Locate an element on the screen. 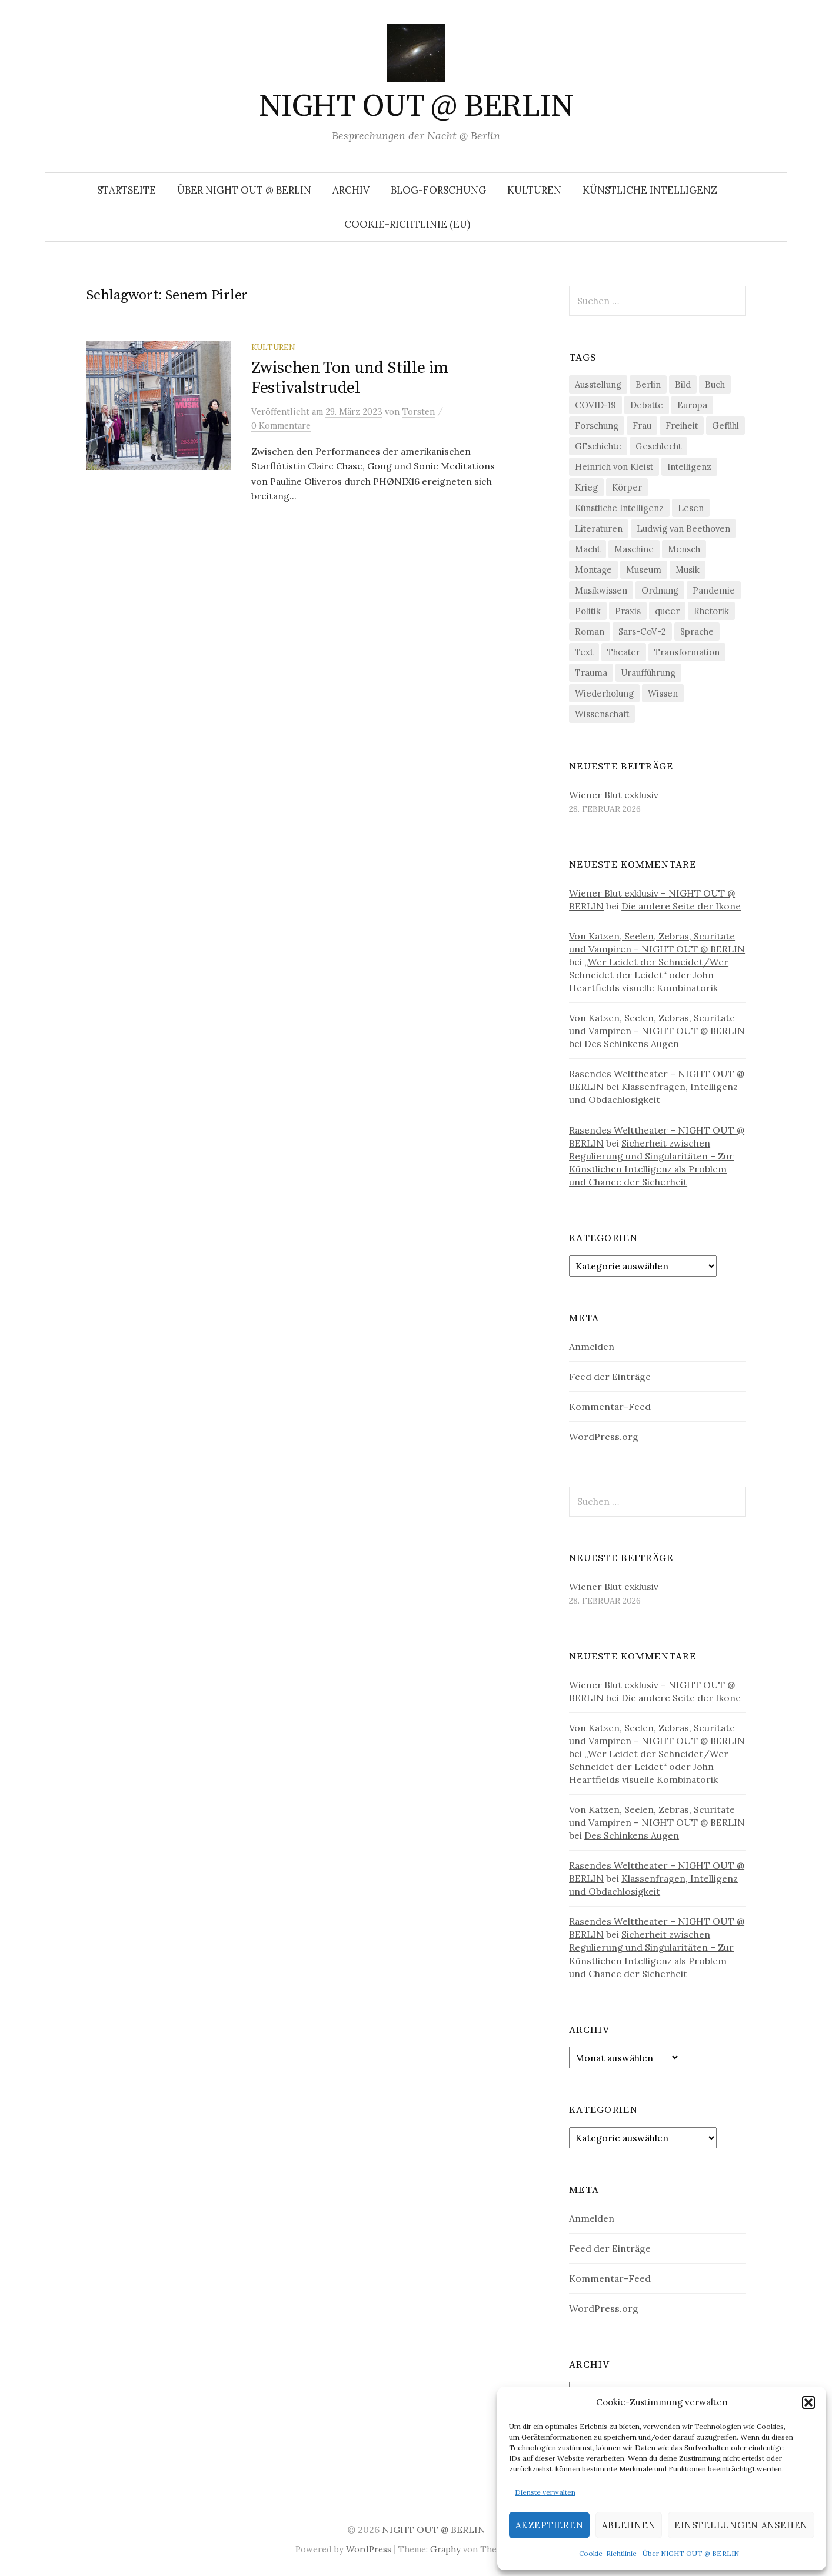 Image resolution: width=832 pixels, height=2576 pixels. Kulturen is located at coordinates (534, 190).